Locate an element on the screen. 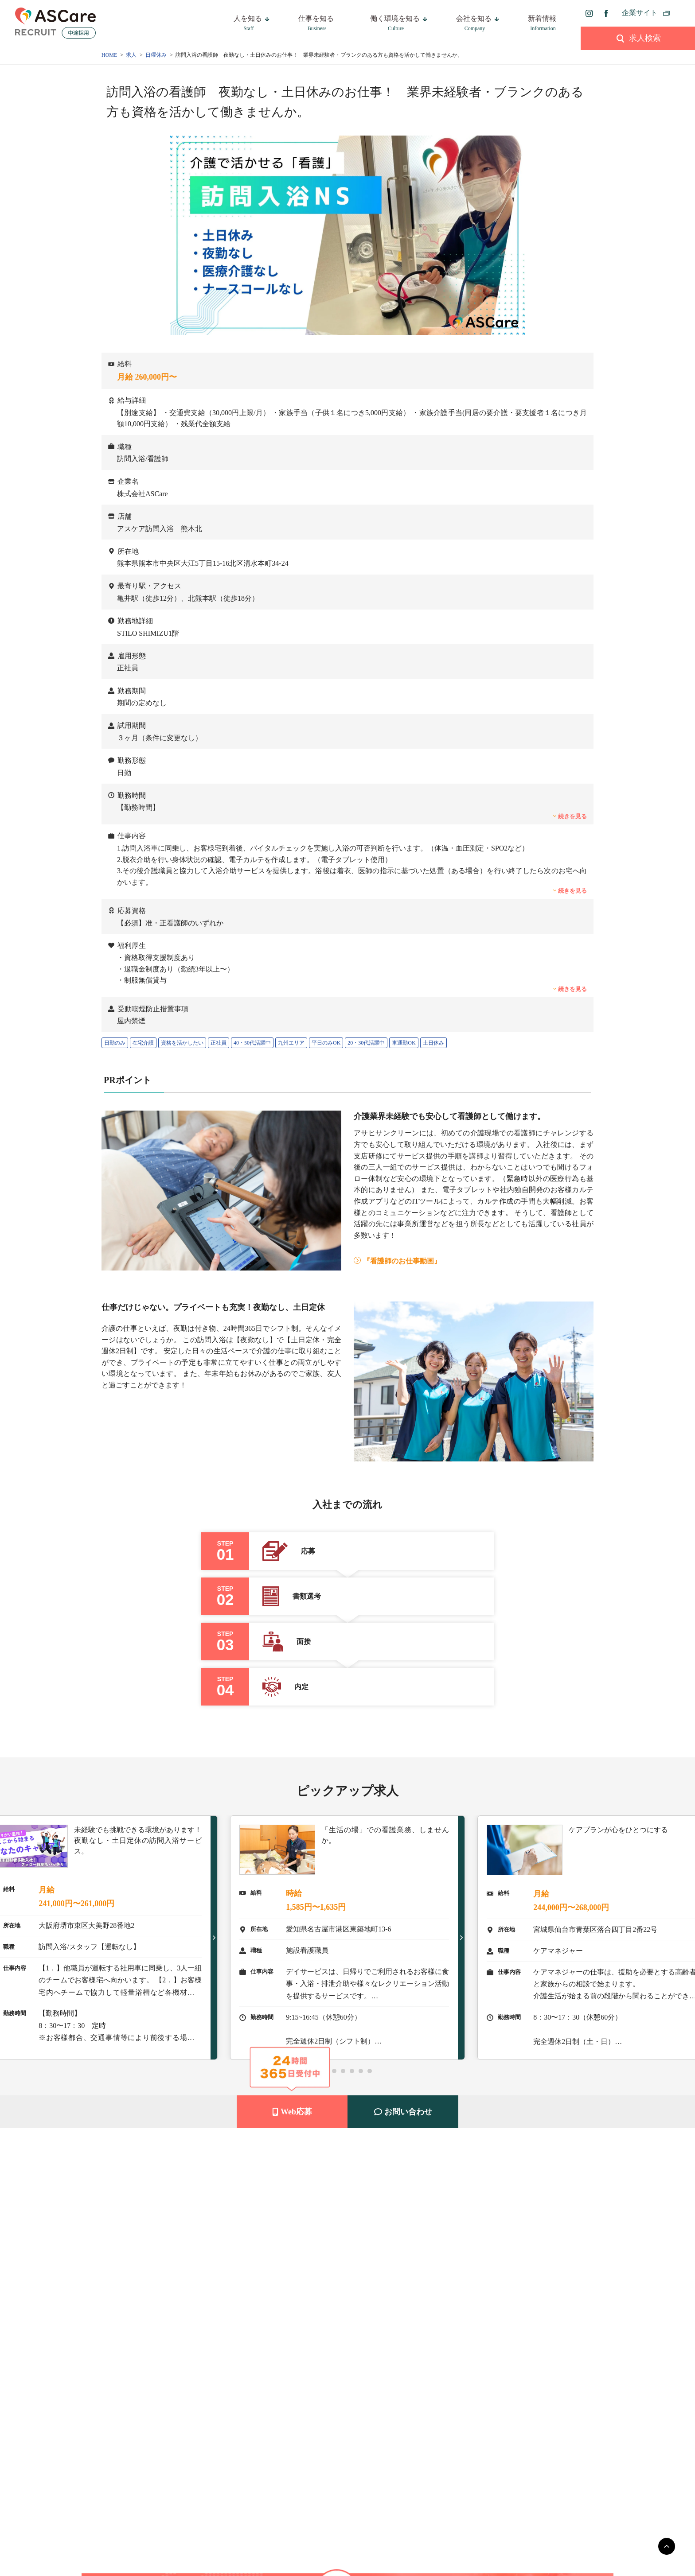 This screenshot has height=2576, width=695. 車通勤OK is located at coordinates (403, 1043).